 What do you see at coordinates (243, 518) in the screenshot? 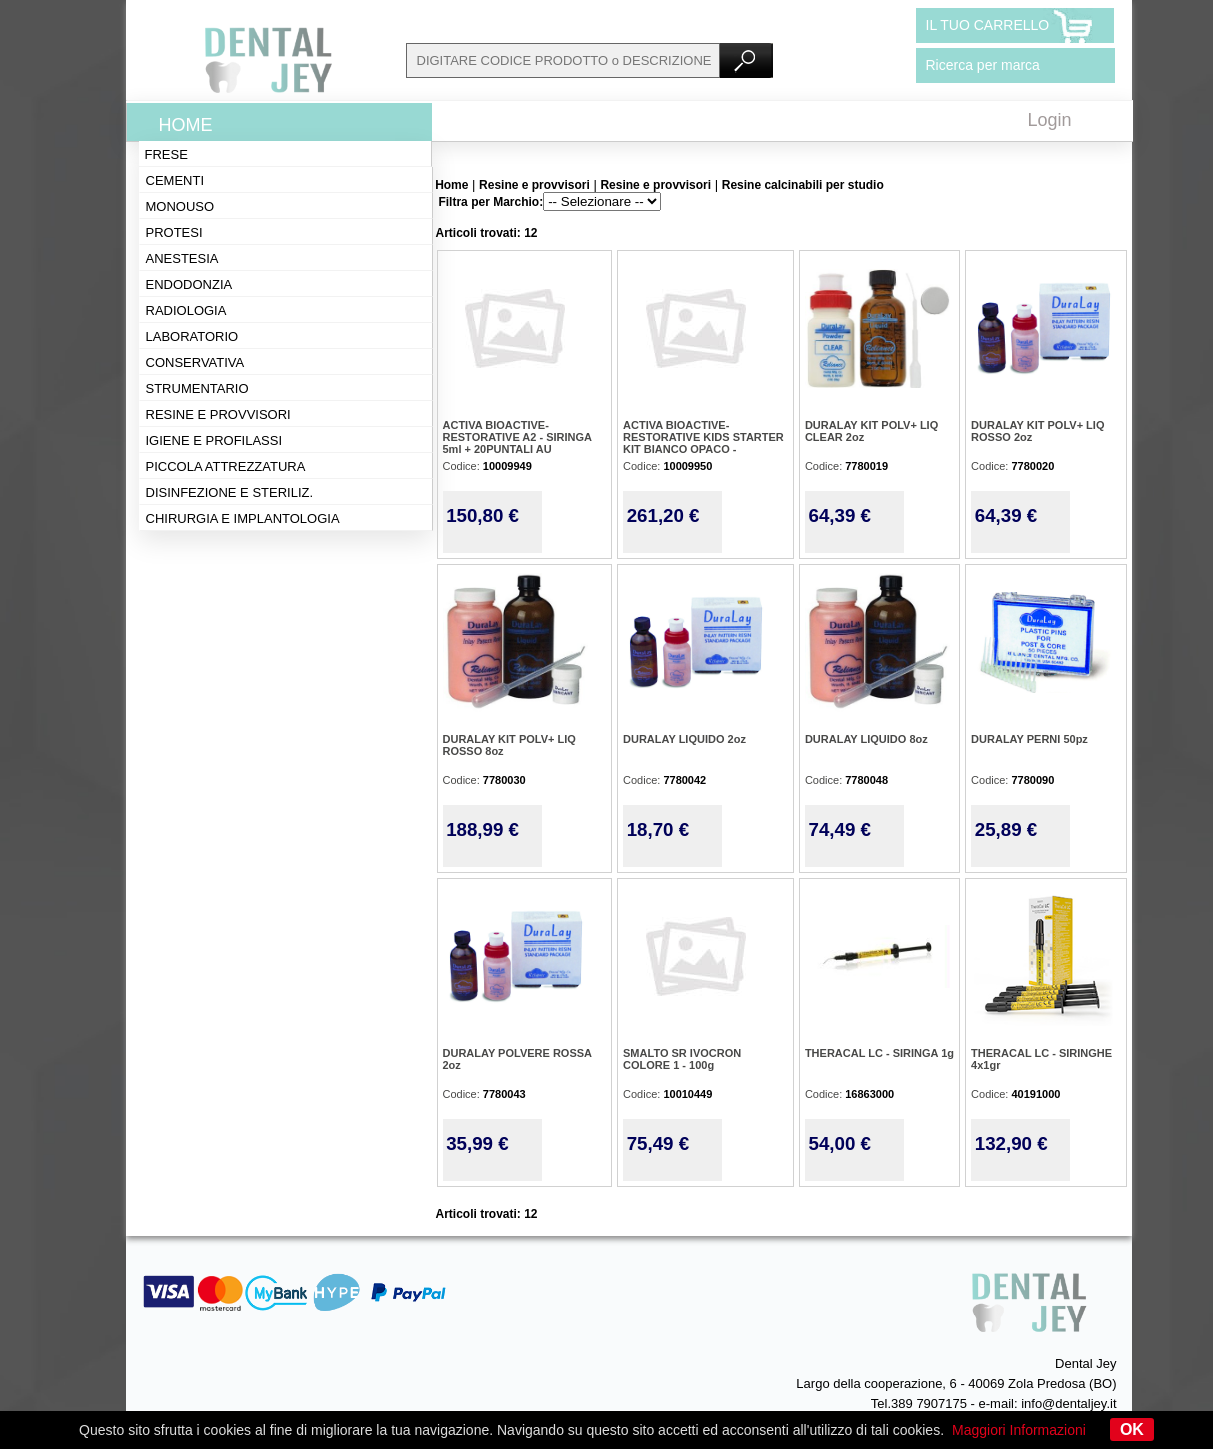
I see `Chirurgia e implantologia` at bounding box center [243, 518].